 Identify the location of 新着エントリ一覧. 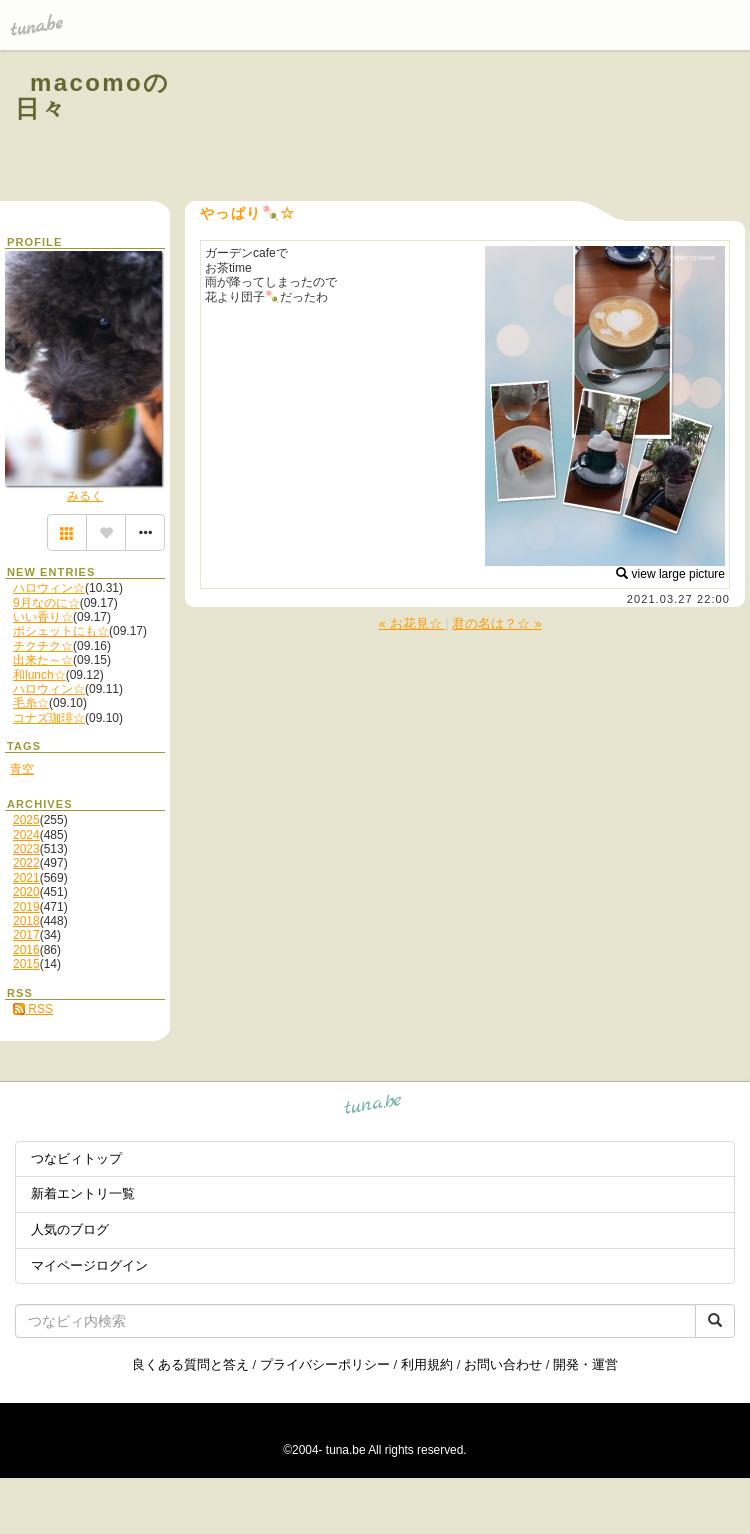
(83, 1193).